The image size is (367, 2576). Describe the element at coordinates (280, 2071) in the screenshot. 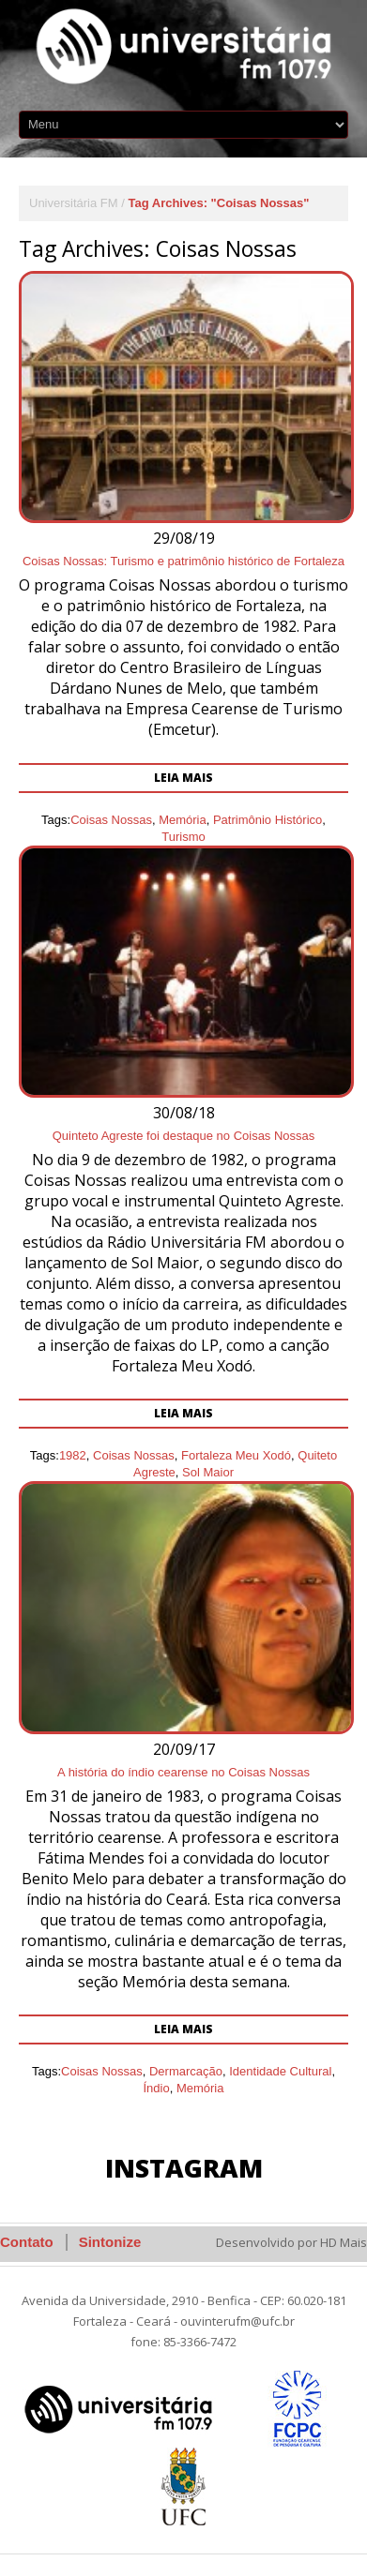

I see `Identidade Cultural` at that location.